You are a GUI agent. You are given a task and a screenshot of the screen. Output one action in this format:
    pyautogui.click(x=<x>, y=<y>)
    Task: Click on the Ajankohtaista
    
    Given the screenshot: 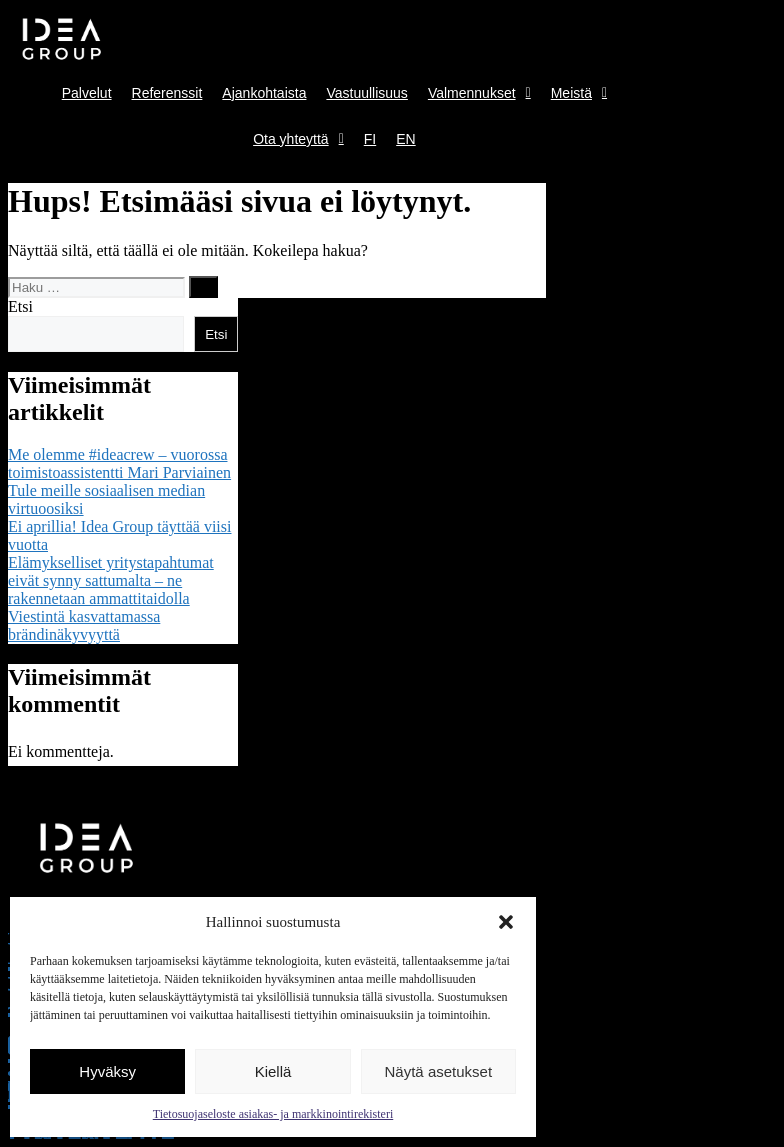 What is the action you would take?
    pyautogui.click(x=264, y=93)
    